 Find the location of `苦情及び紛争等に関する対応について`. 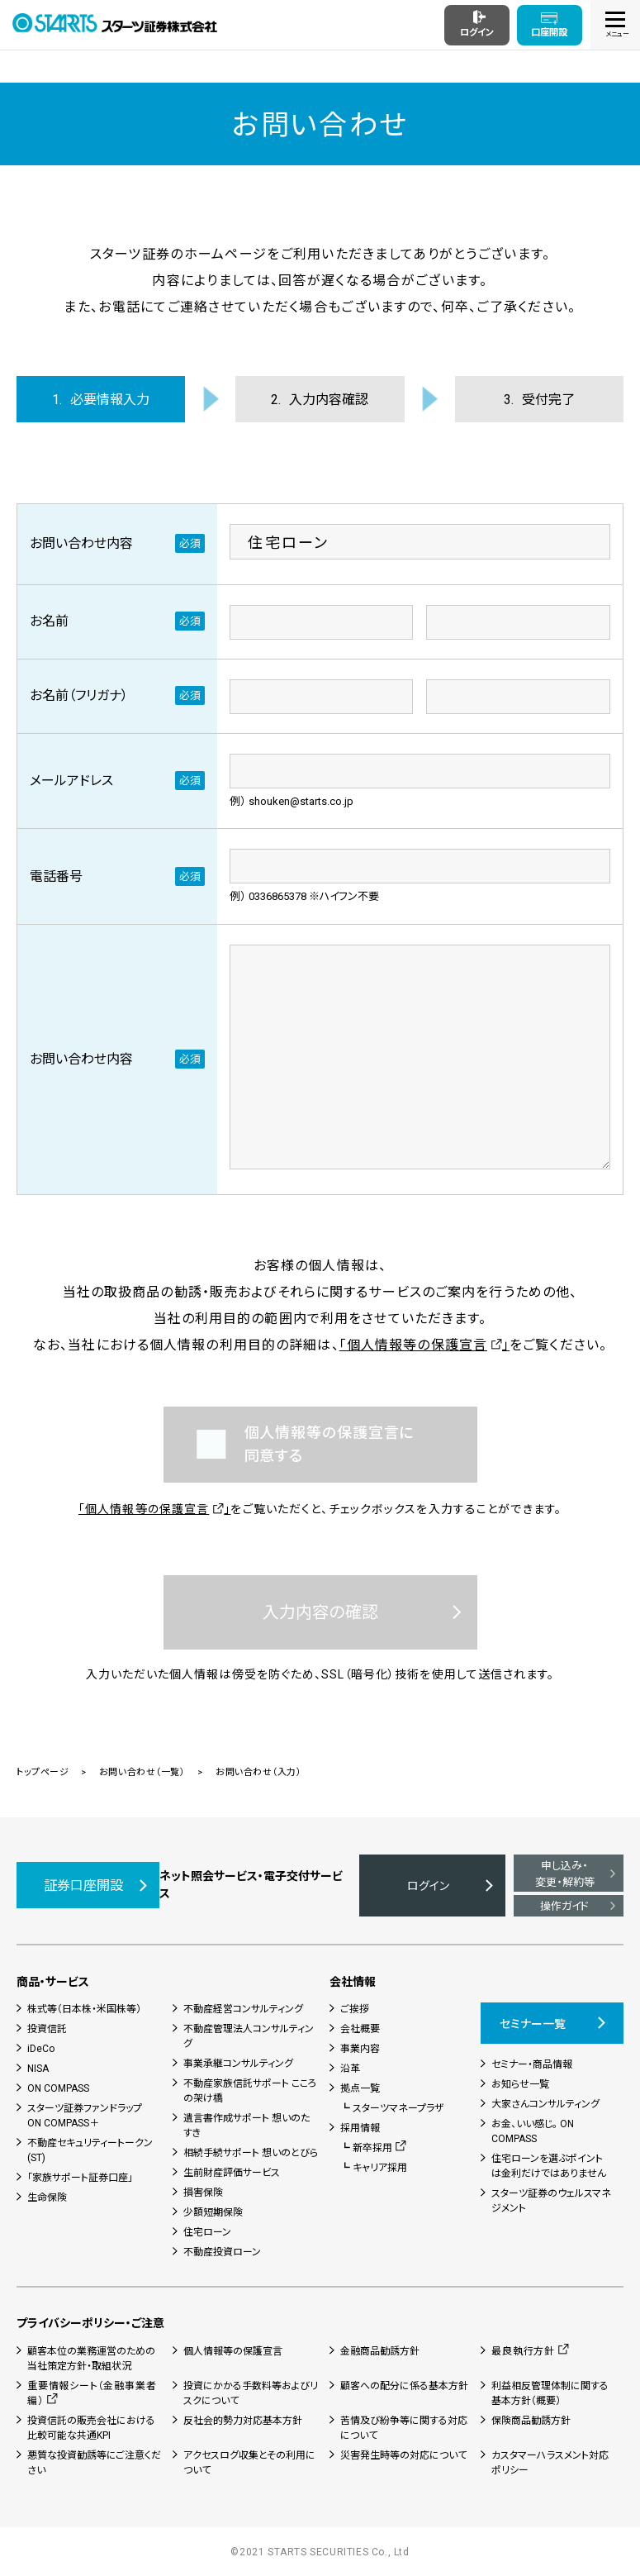

苦情及び紛争等に関する対応について is located at coordinates (403, 2428).